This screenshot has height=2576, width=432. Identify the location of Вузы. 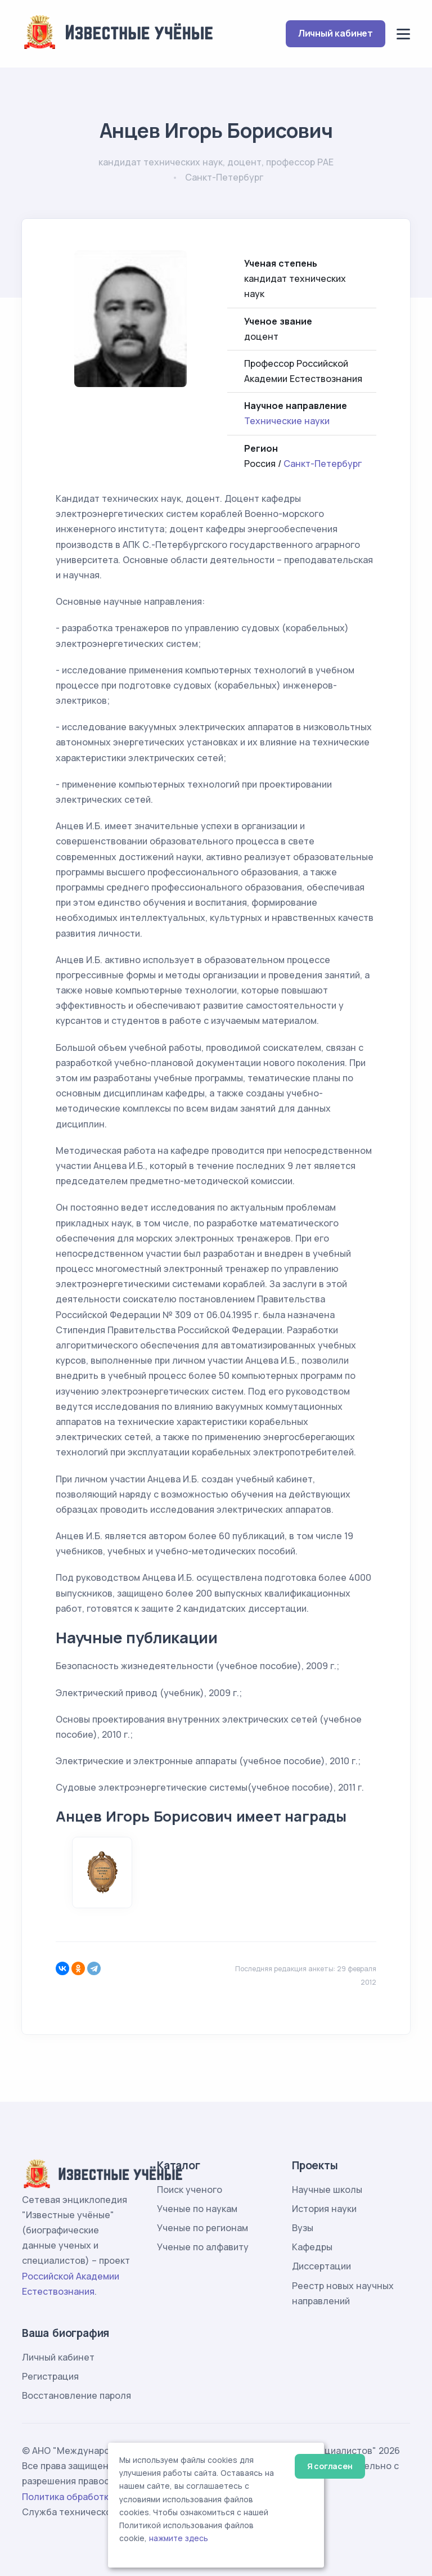
(302, 2228).